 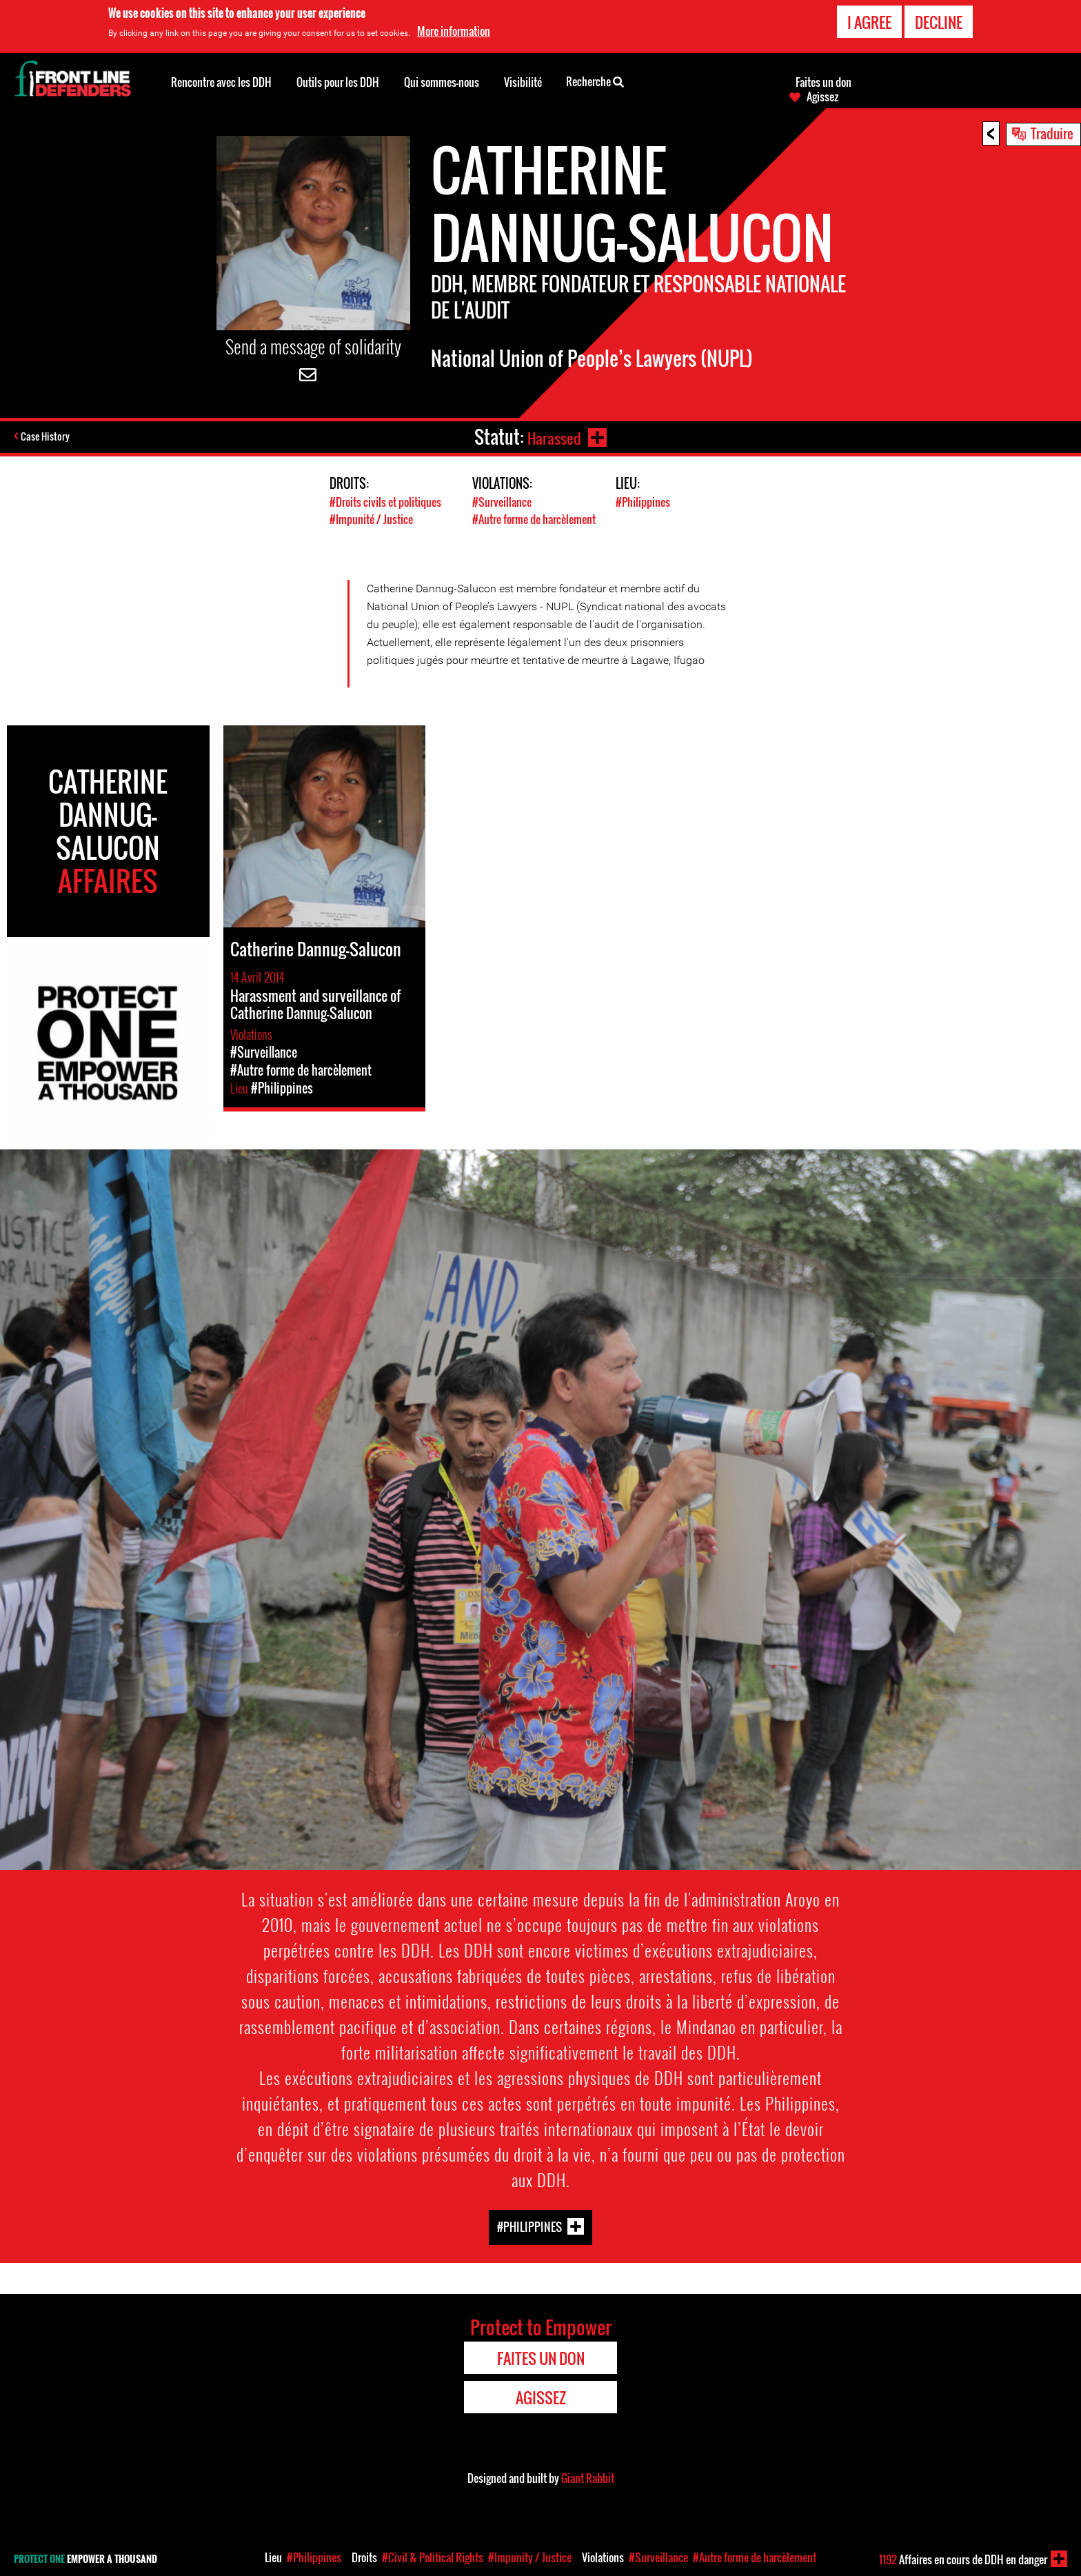 I want to click on Rencontre avec les DDH, so click(x=221, y=82).